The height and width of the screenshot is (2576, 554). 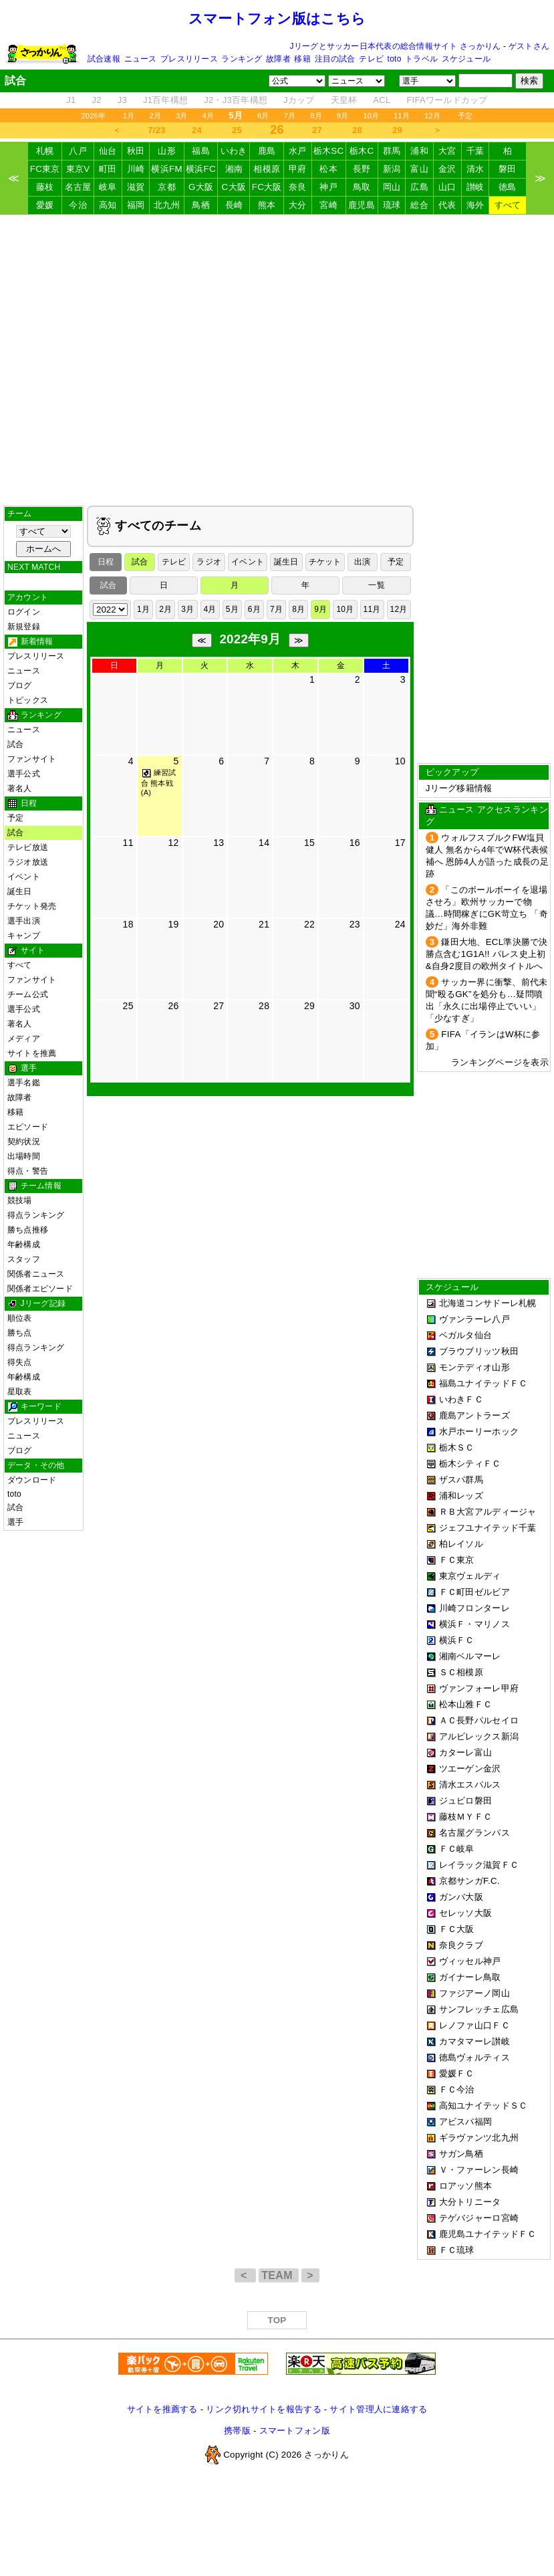 What do you see at coordinates (316, 116) in the screenshot?
I see `8月` at bounding box center [316, 116].